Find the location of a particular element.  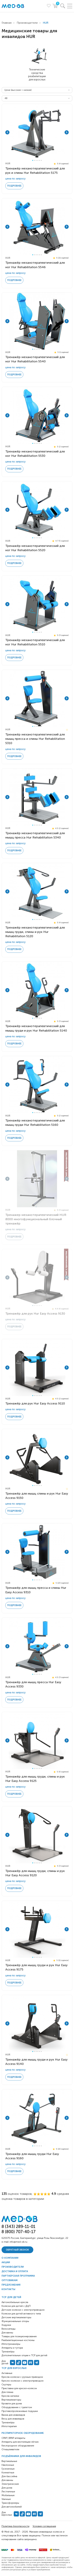

Откашливатели is located at coordinates (10, 2449).